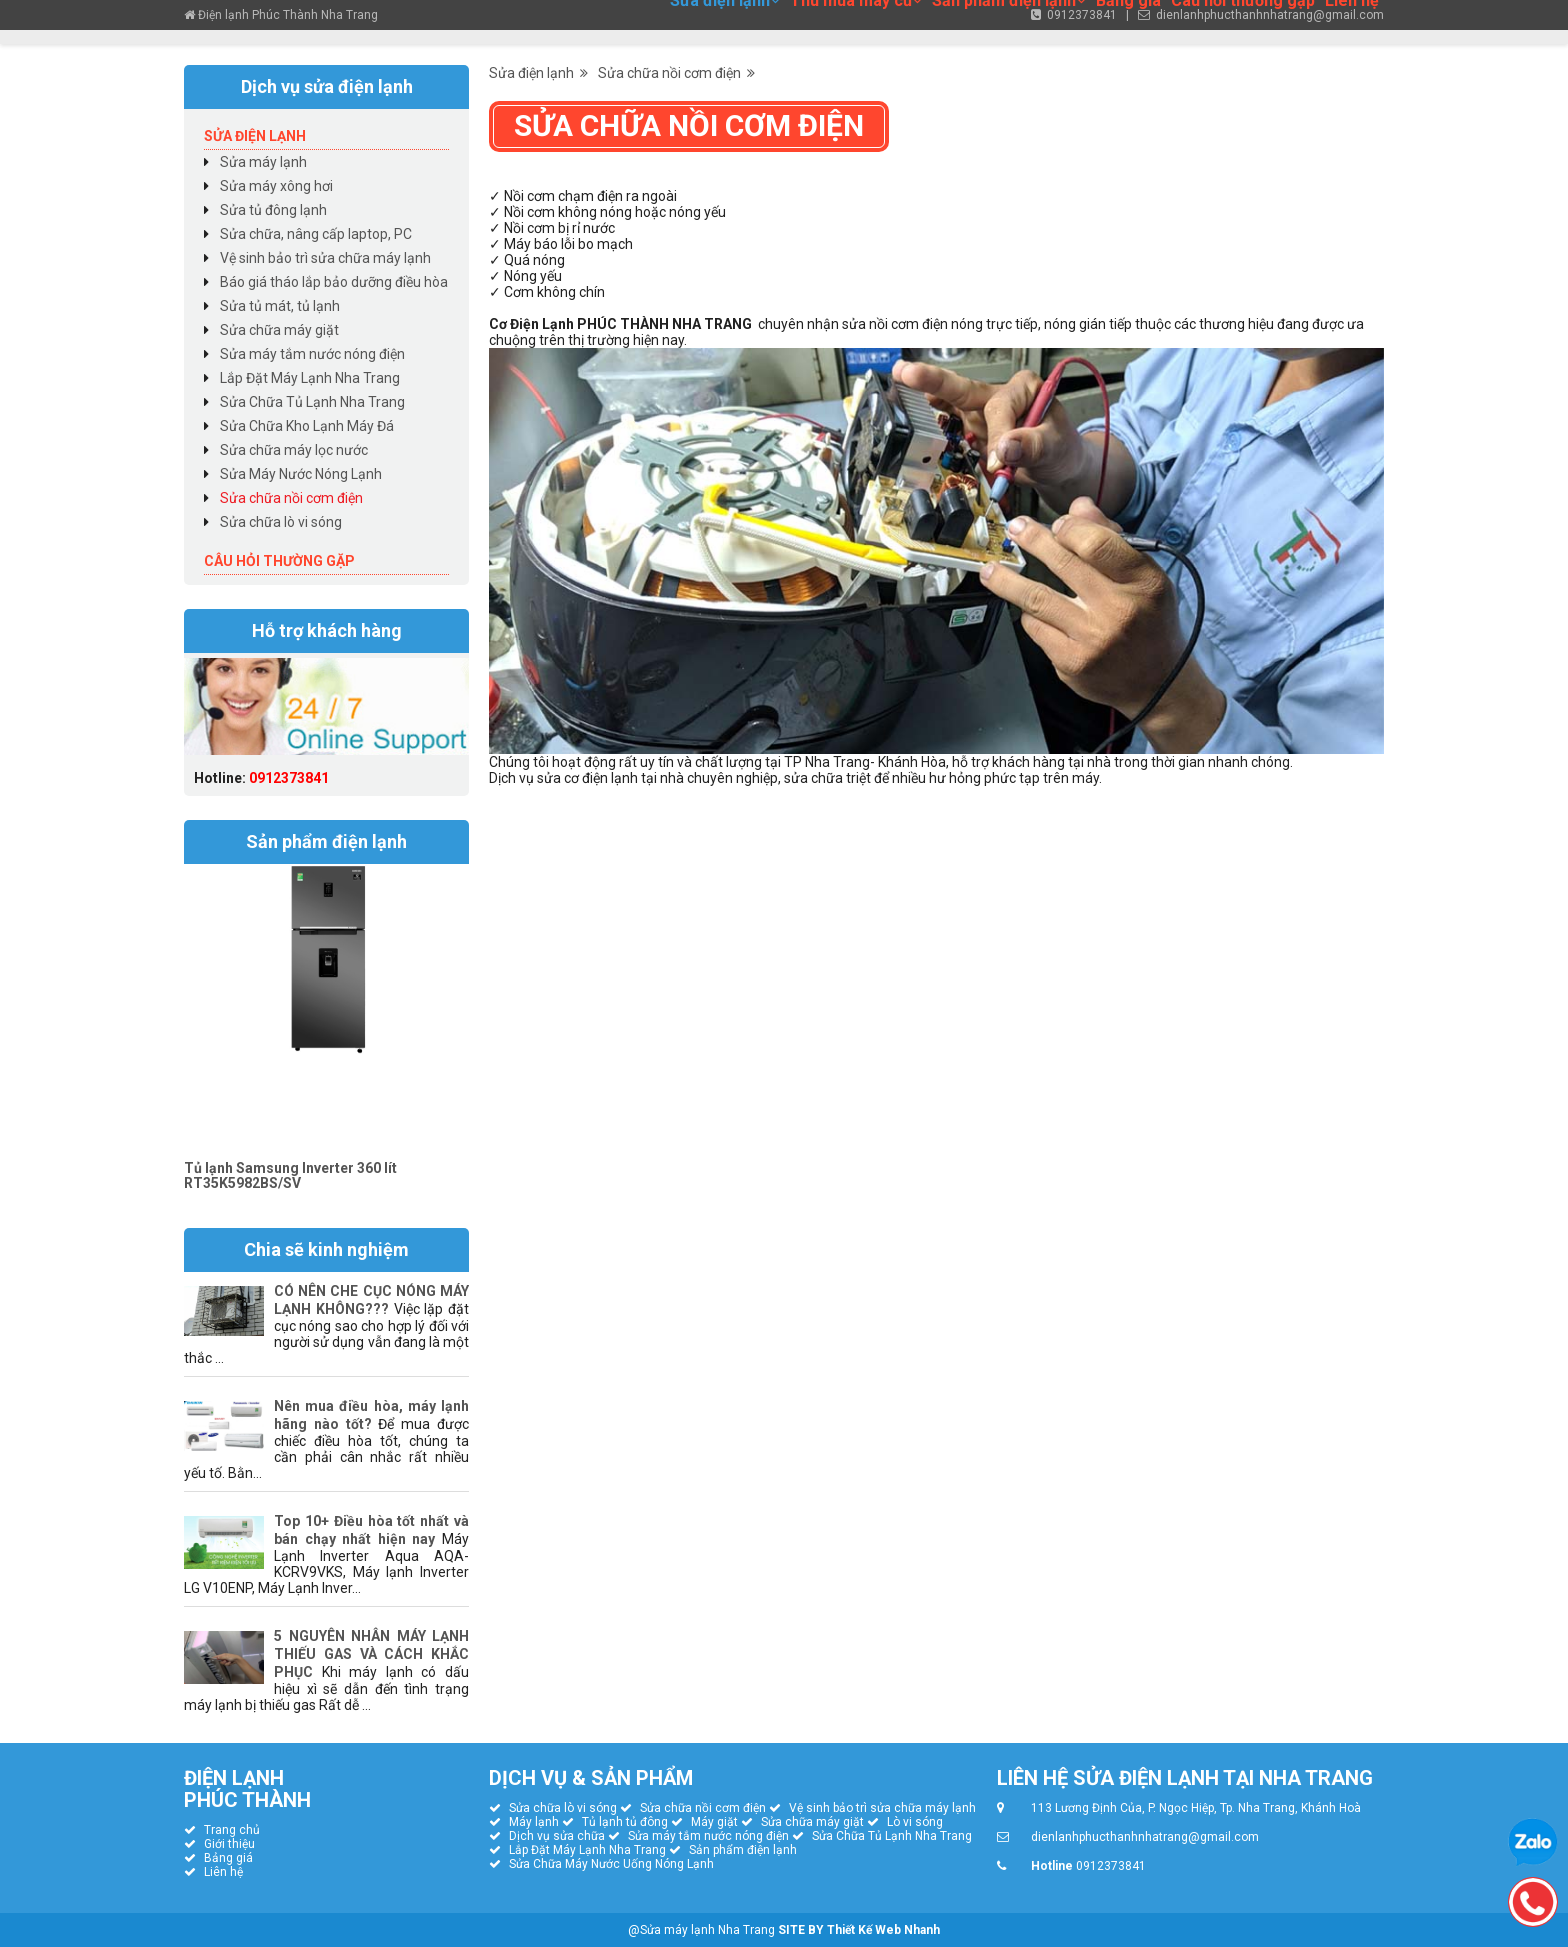 The height and width of the screenshot is (1947, 1568). Describe the element at coordinates (371, 1415) in the screenshot. I see `Nên mua điều hòa, máy lạnh hãng nào tốt?` at that location.